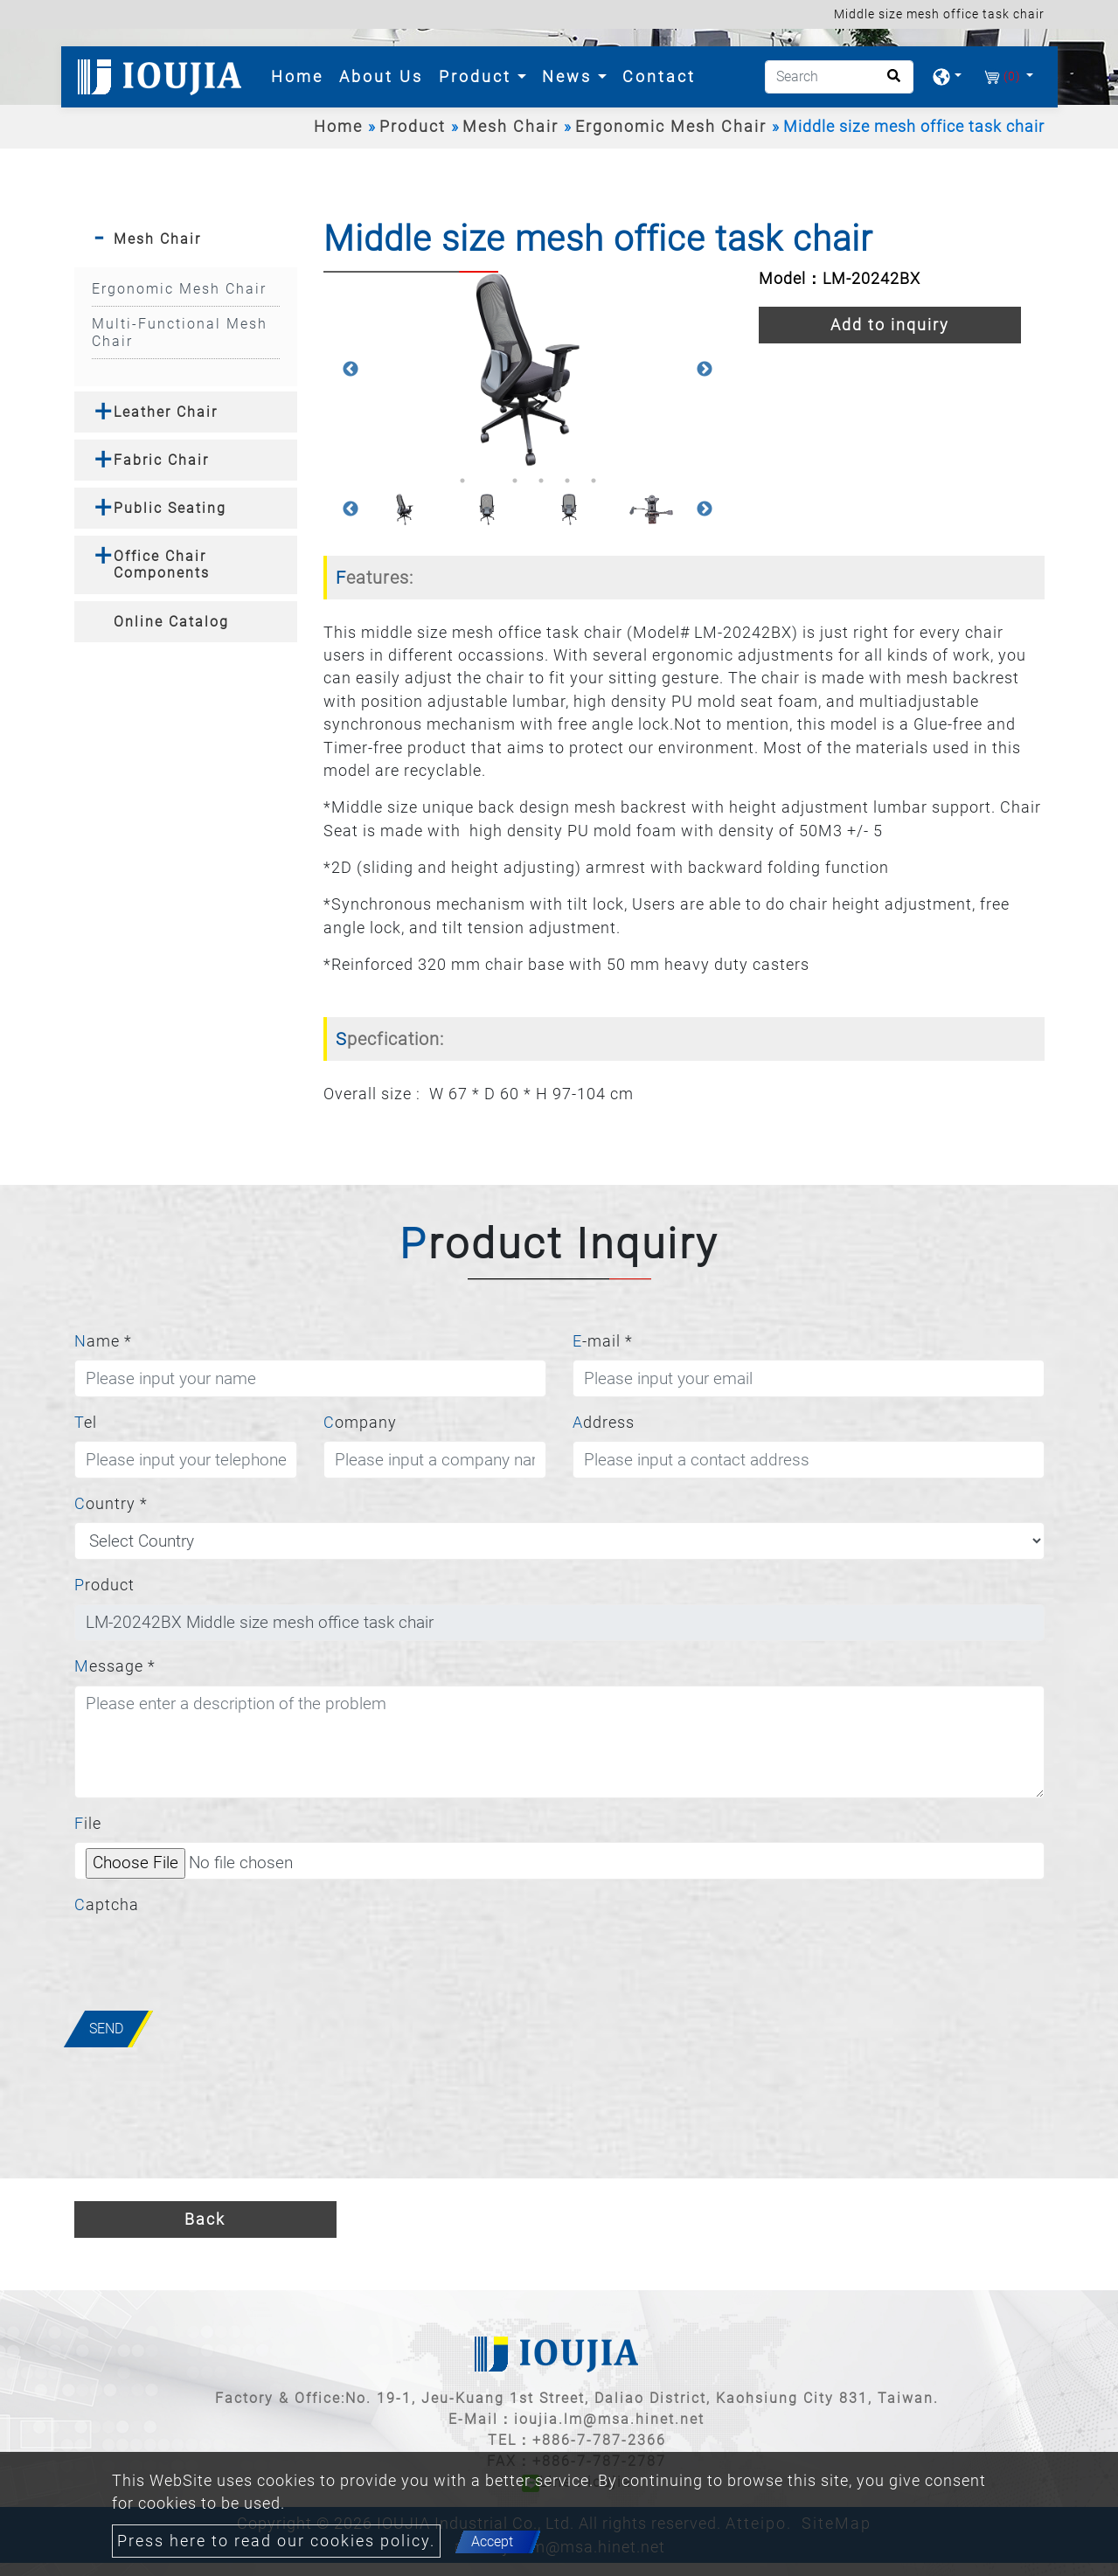 Image resolution: width=1118 pixels, height=2576 pixels. What do you see at coordinates (157, 239) in the screenshot?
I see `Mesh Chair [button]` at bounding box center [157, 239].